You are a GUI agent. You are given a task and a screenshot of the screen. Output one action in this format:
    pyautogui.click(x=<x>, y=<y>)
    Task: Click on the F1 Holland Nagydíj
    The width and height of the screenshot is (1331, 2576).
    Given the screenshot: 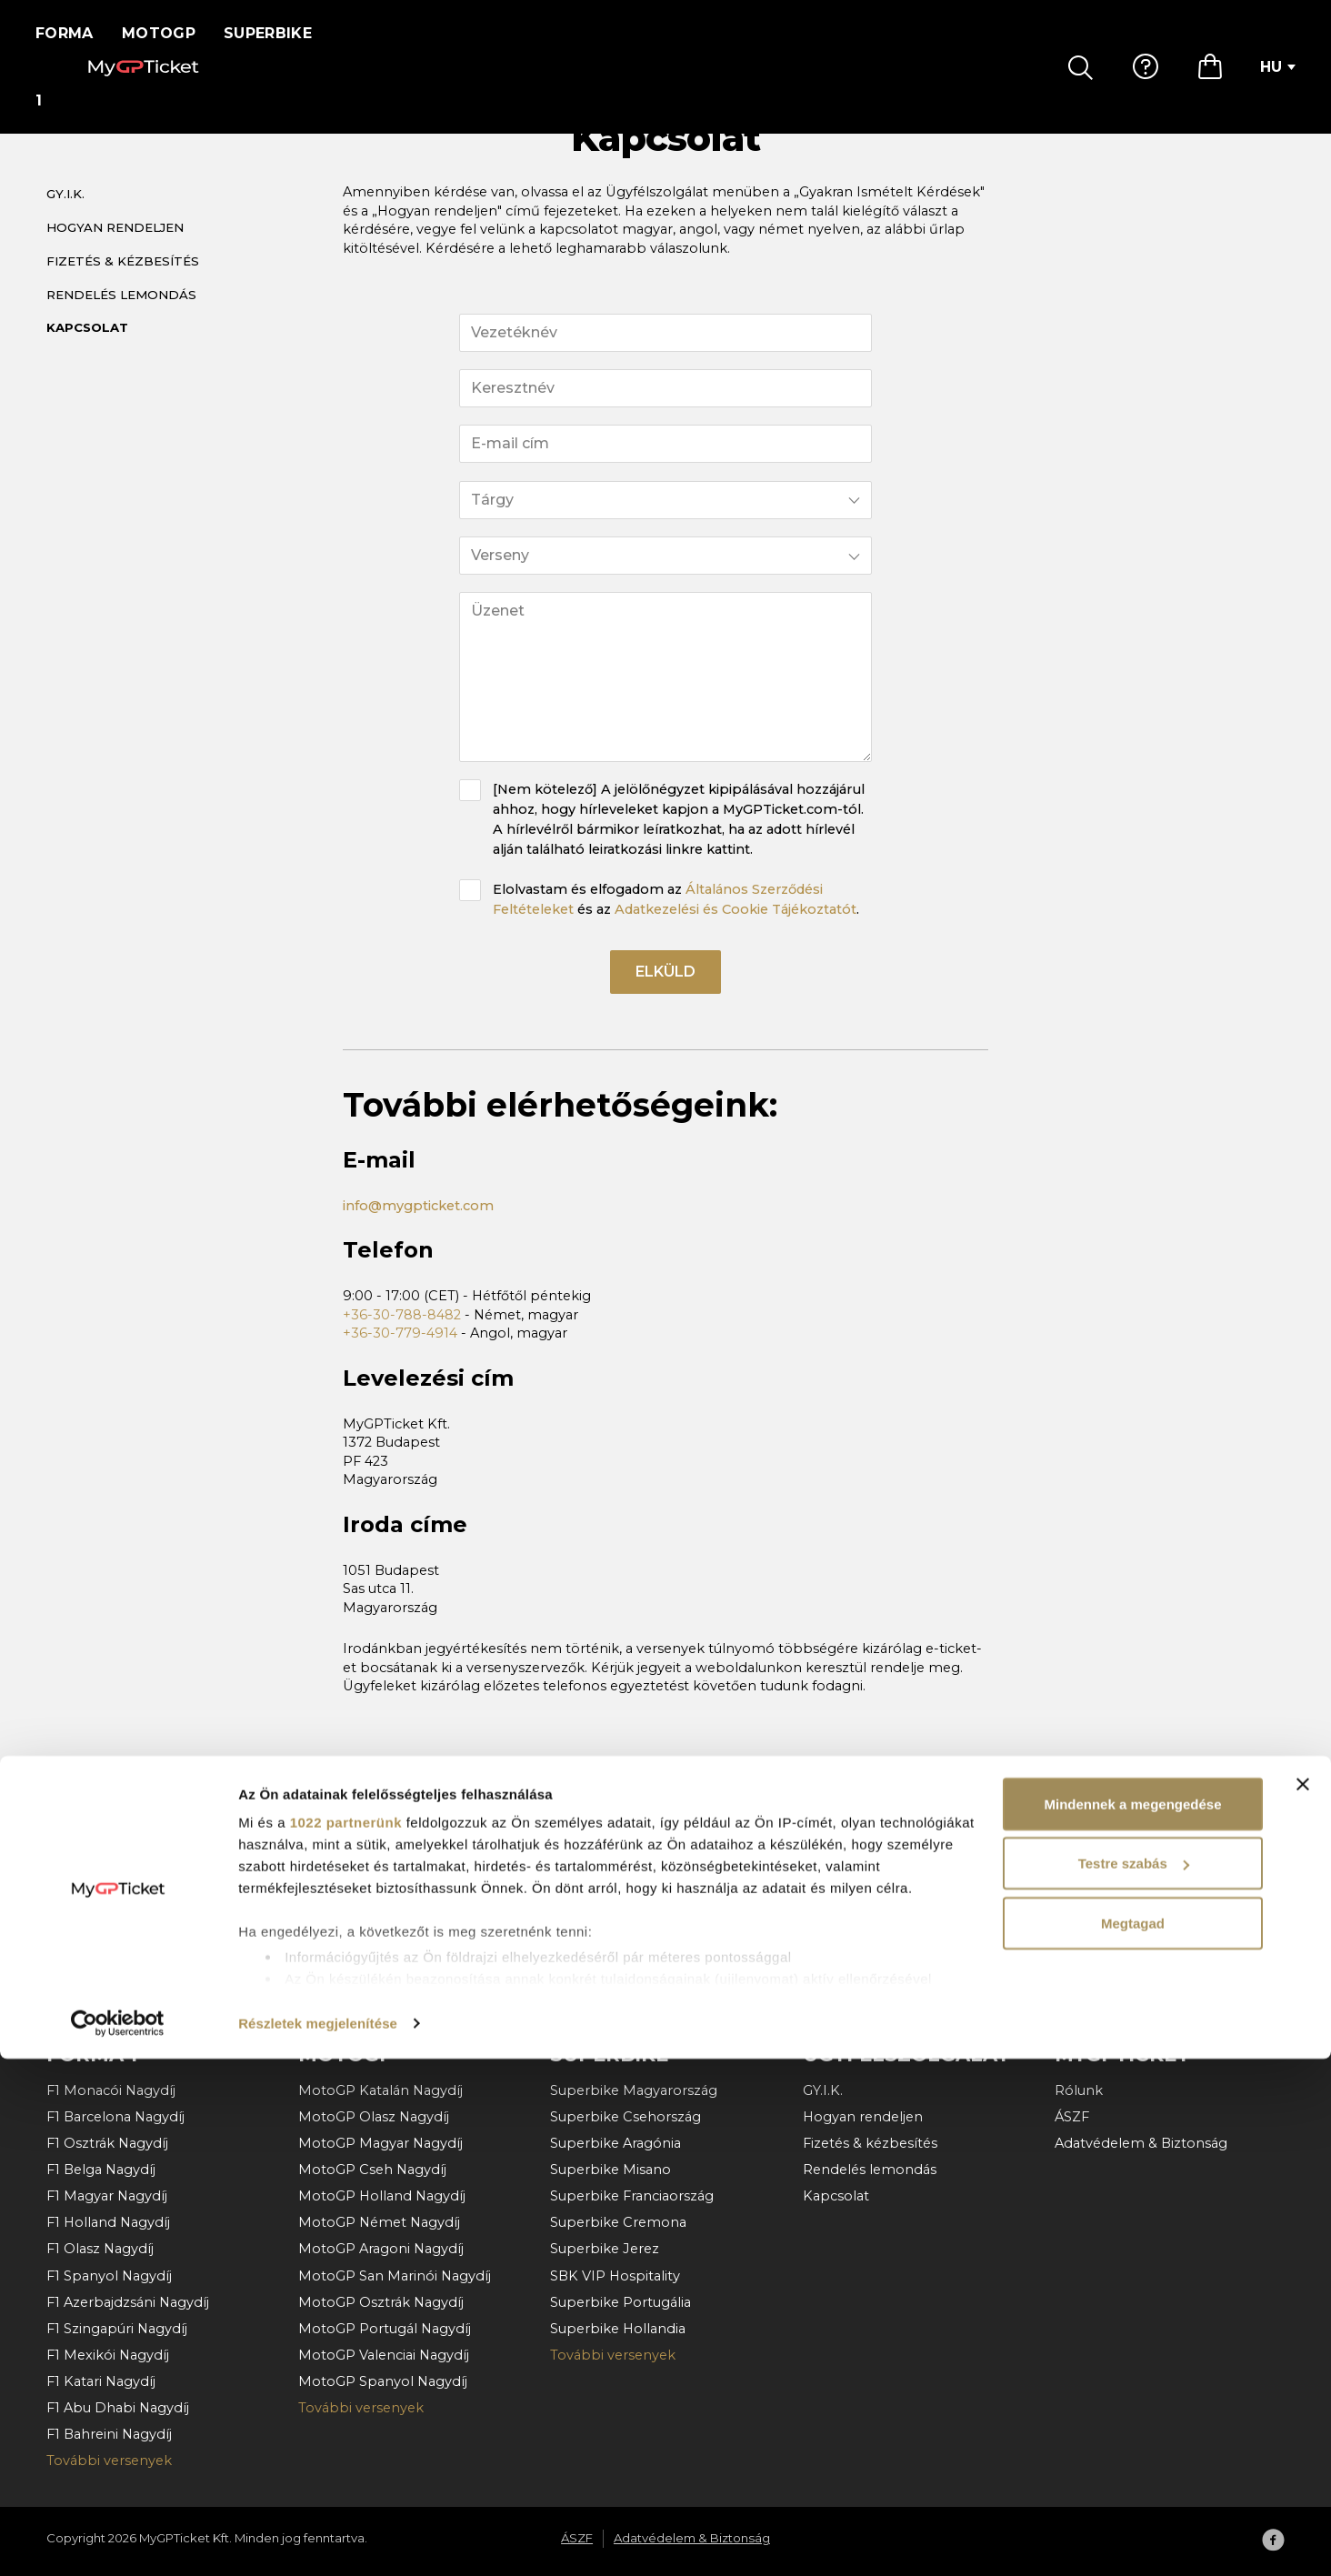 What is the action you would take?
    pyautogui.click(x=108, y=2222)
    